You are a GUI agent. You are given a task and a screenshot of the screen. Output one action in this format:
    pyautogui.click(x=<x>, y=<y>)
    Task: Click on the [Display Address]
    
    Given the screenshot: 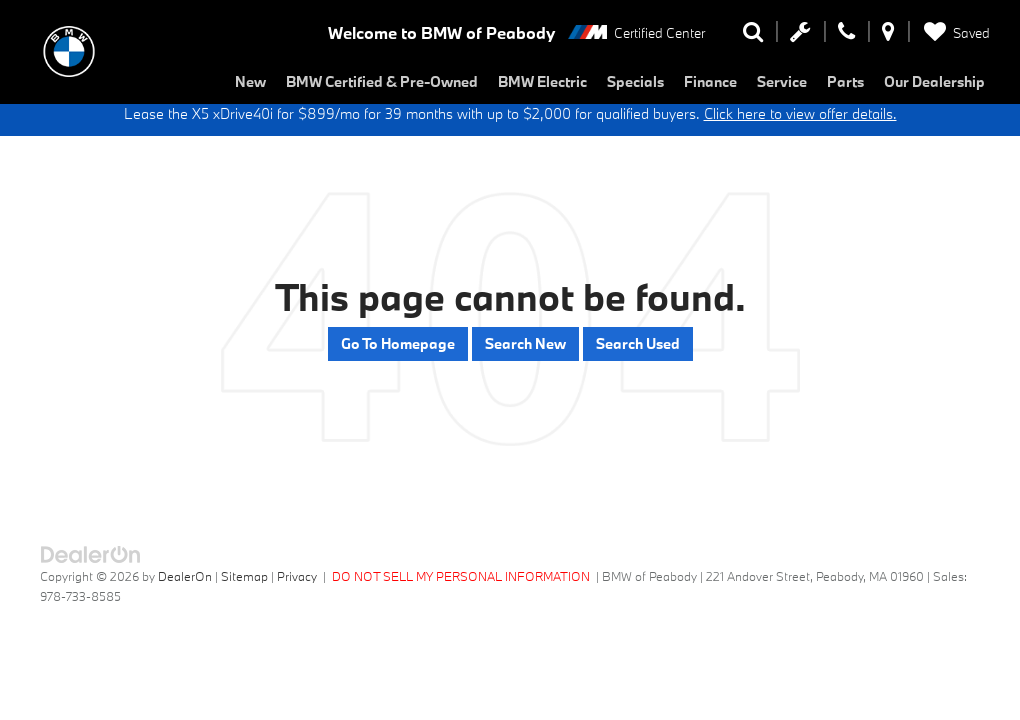 What is the action you would take?
    pyautogui.click(x=888, y=36)
    